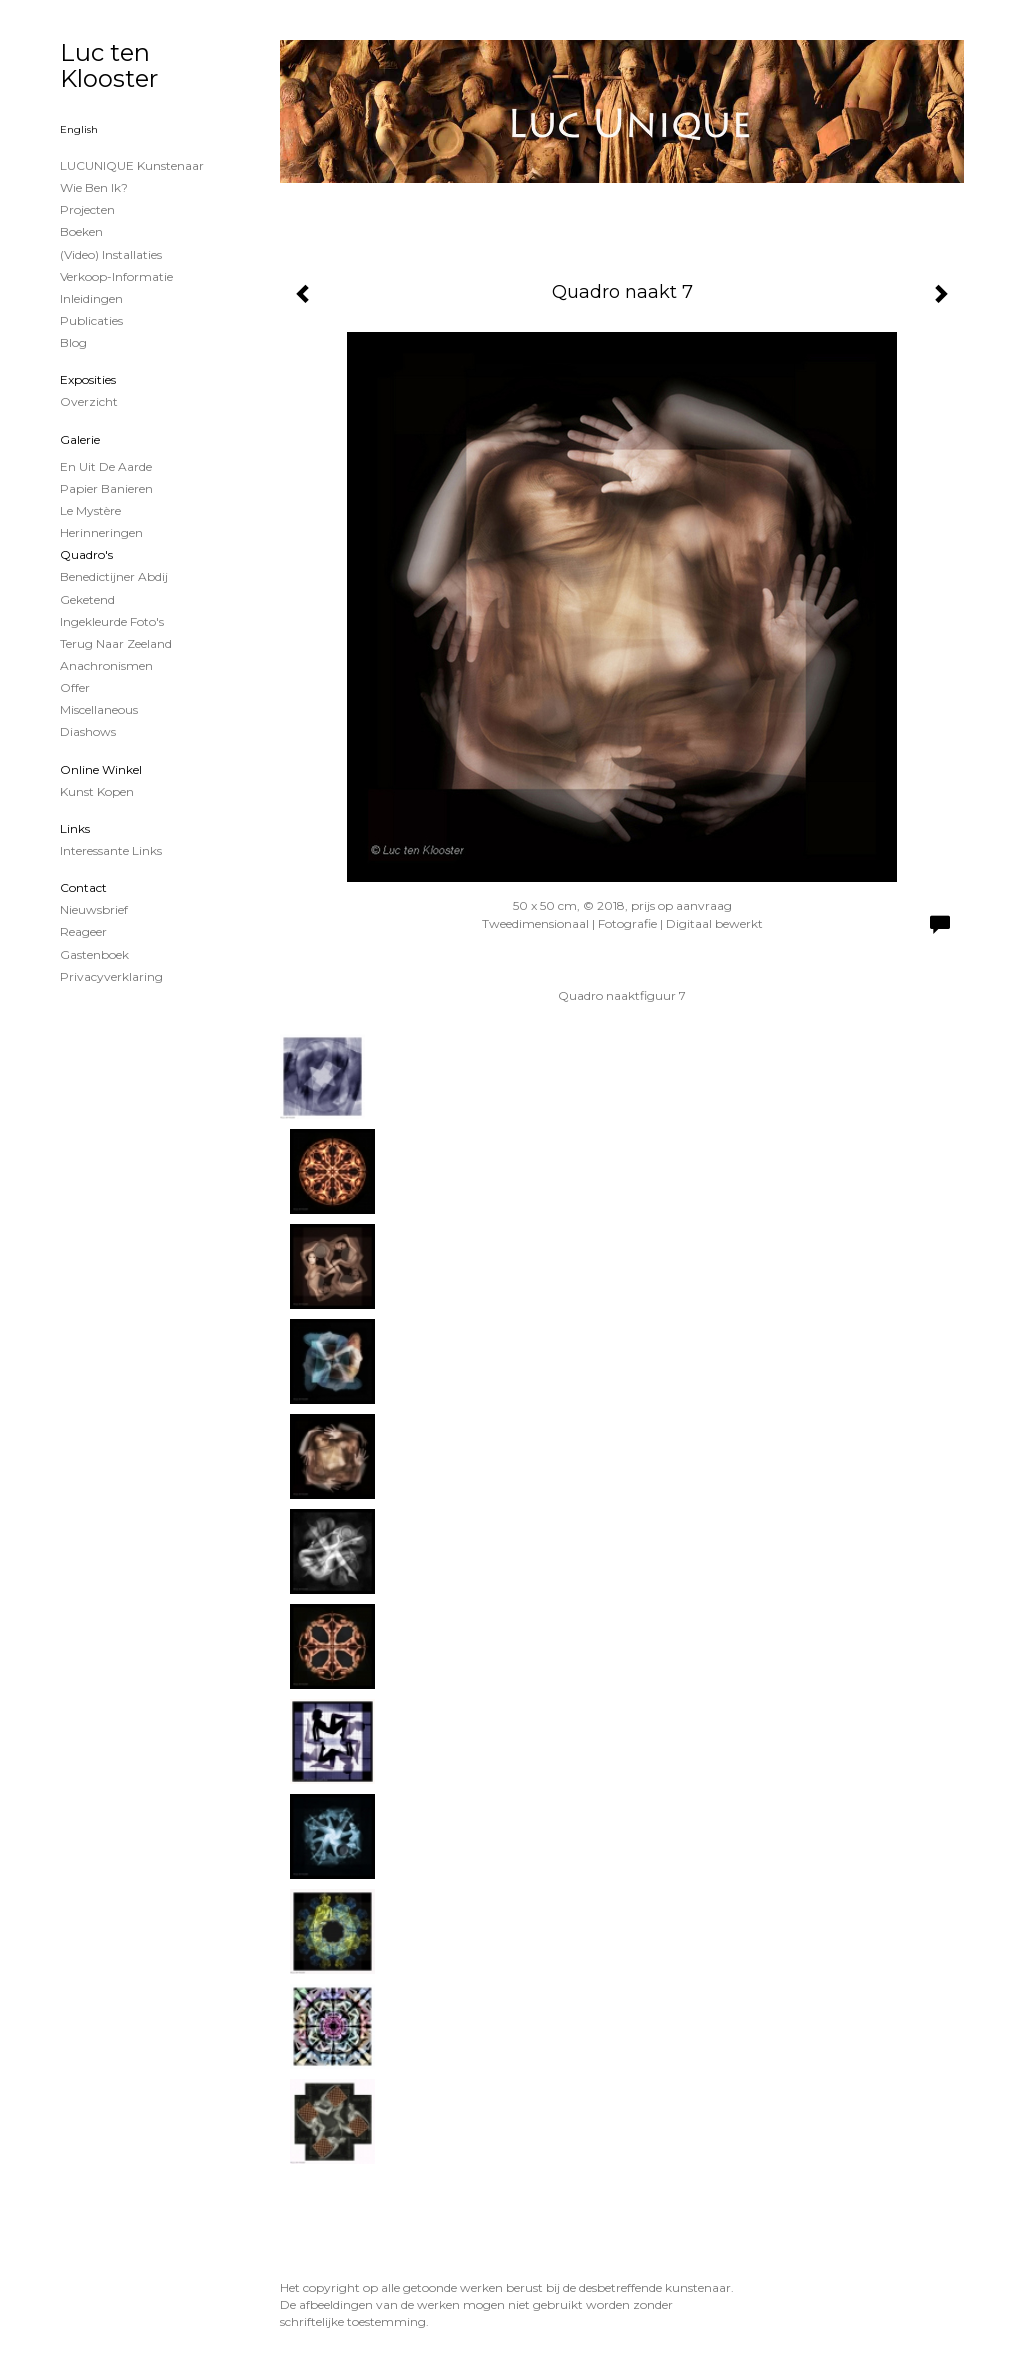 This screenshot has width=1024, height=2370. Describe the element at coordinates (89, 401) in the screenshot. I see `overzicht` at that location.